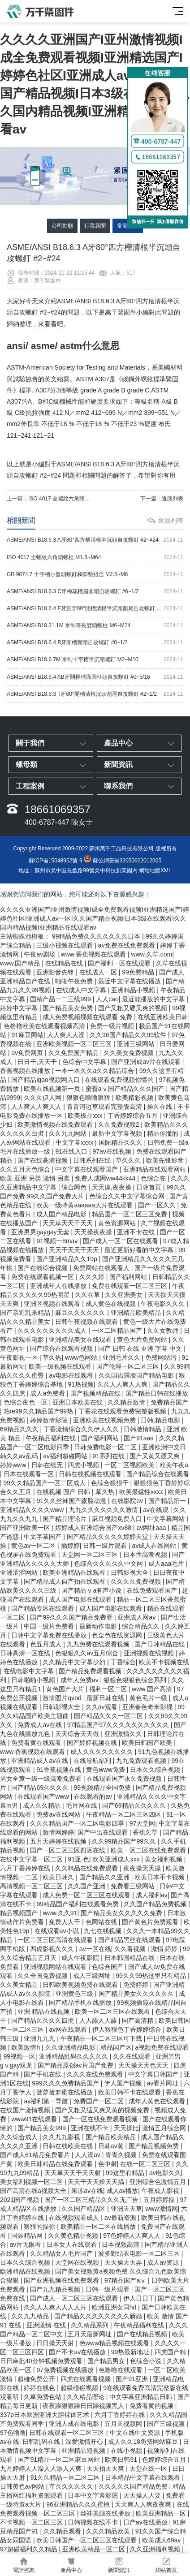  I want to click on 狠狠色狠狠色综合系列, so click(136, 1680).